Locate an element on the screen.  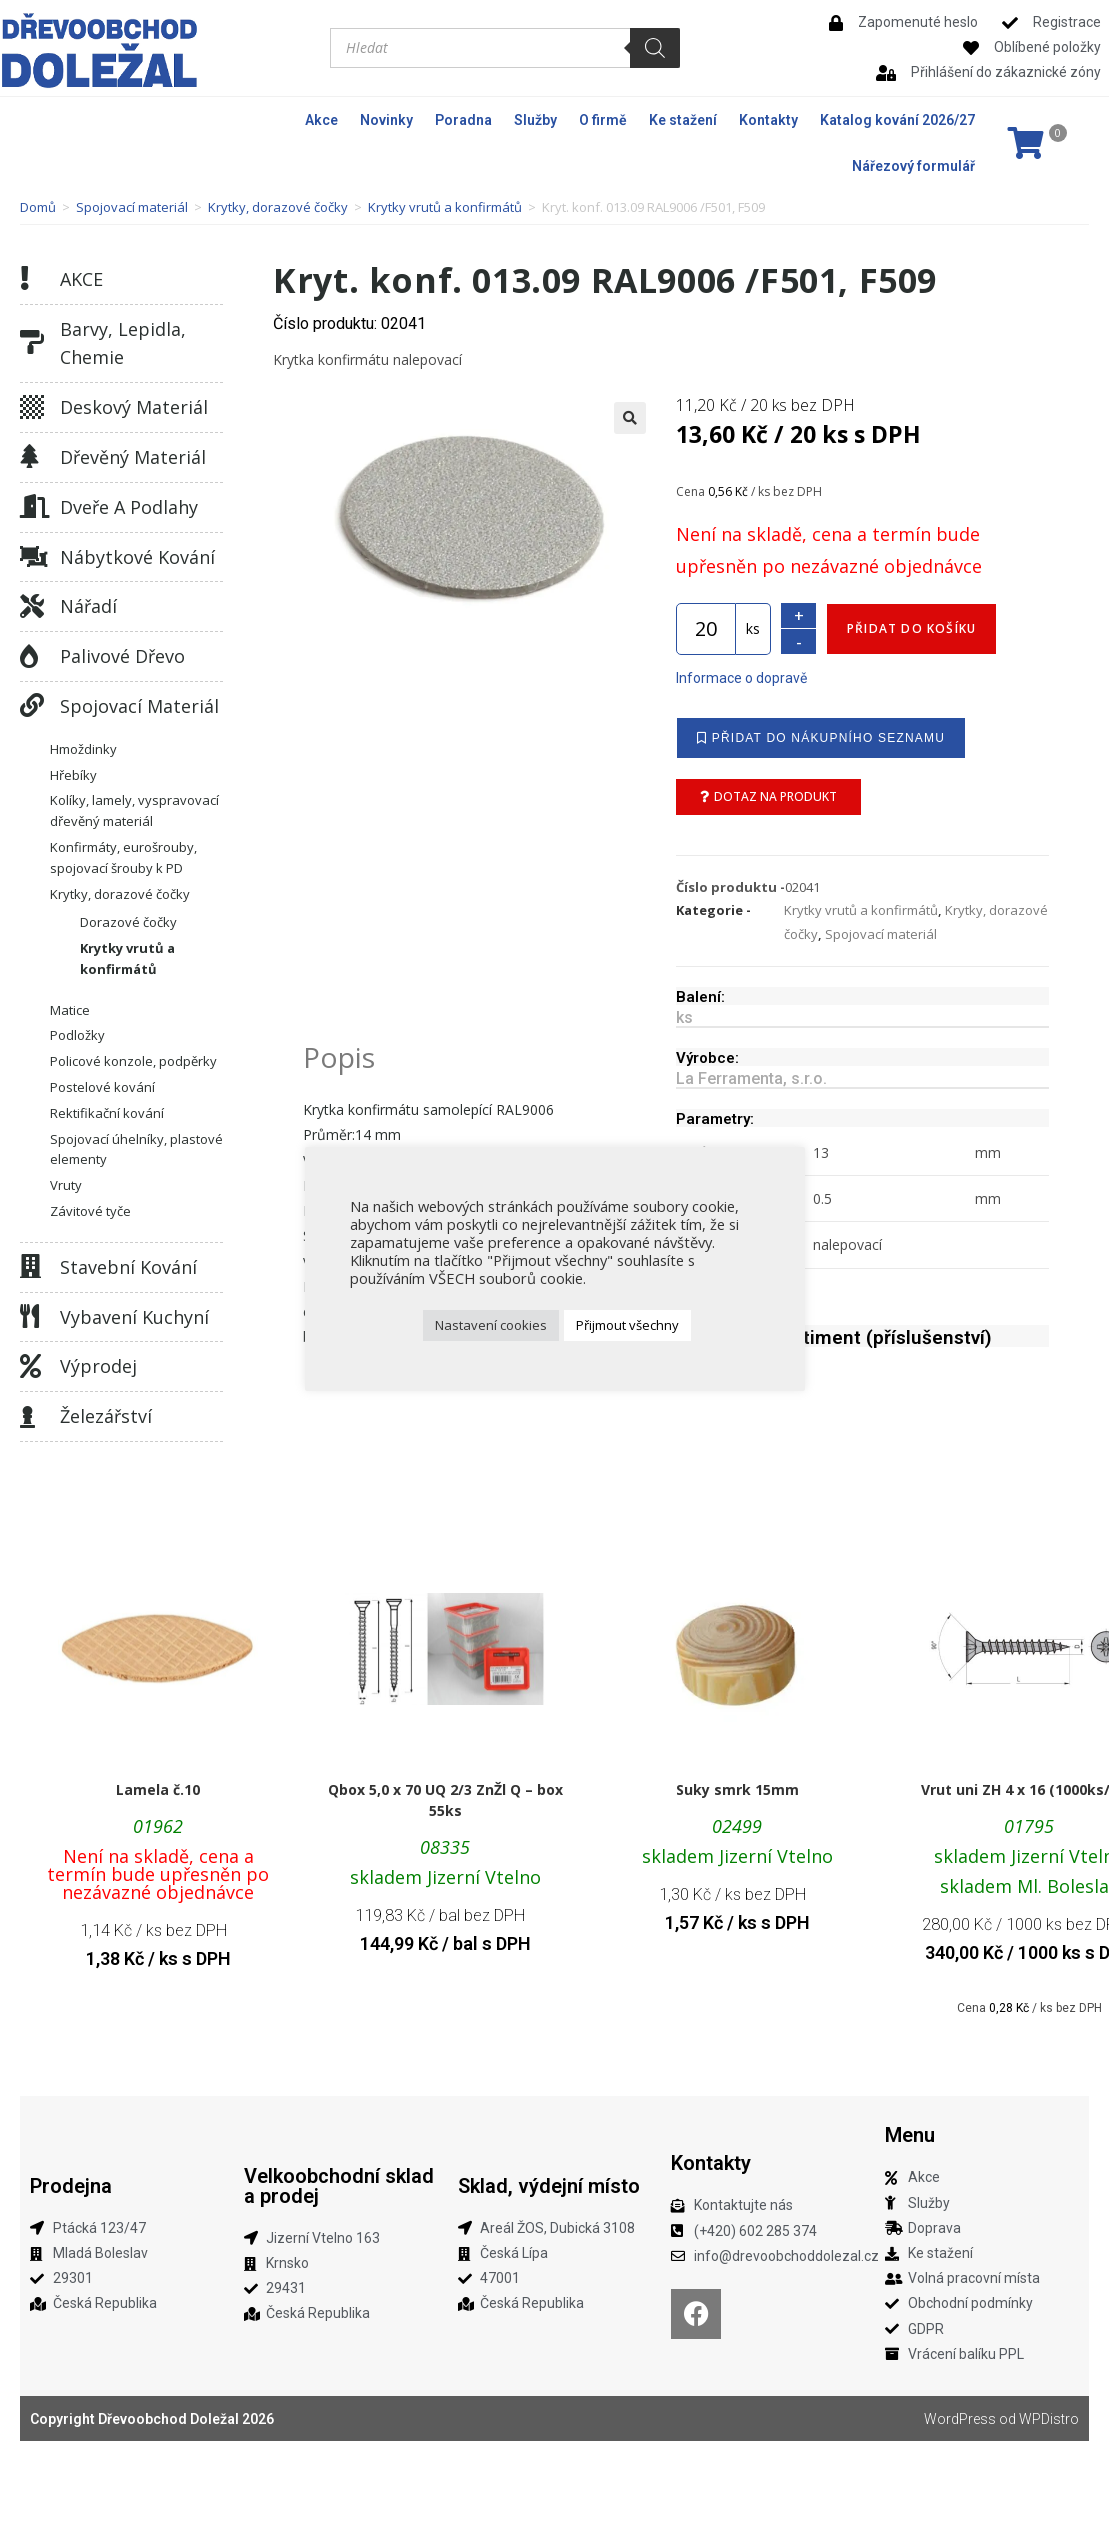
Qbox 5,0 x 70 UQ 2/3 ZnŽl Q – box 55ks is located at coordinates (445, 1800).